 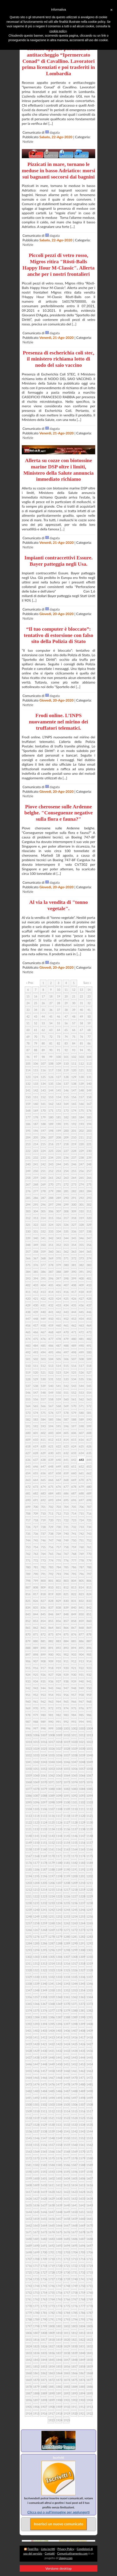 What do you see at coordinates (43, 1721) in the screenshot?
I see `989` at bounding box center [43, 1721].